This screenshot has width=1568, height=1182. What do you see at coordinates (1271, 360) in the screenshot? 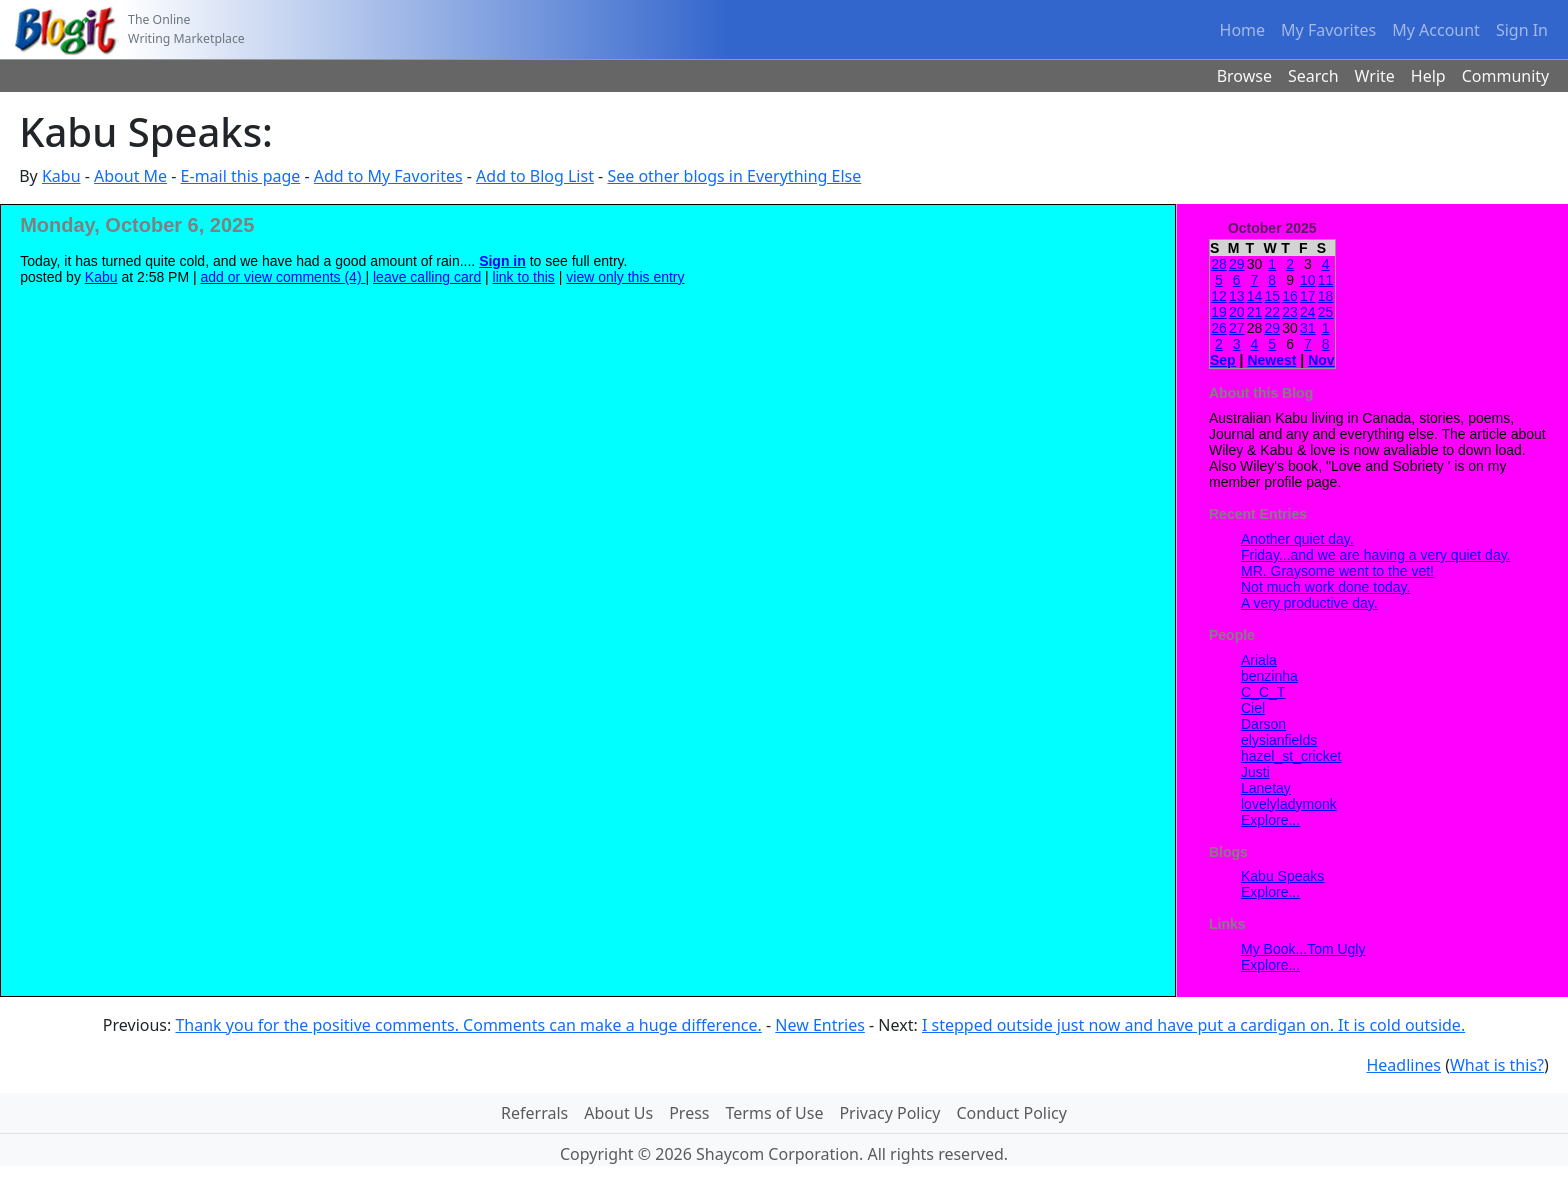
I see `Newest` at bounding box center [1271, 360].